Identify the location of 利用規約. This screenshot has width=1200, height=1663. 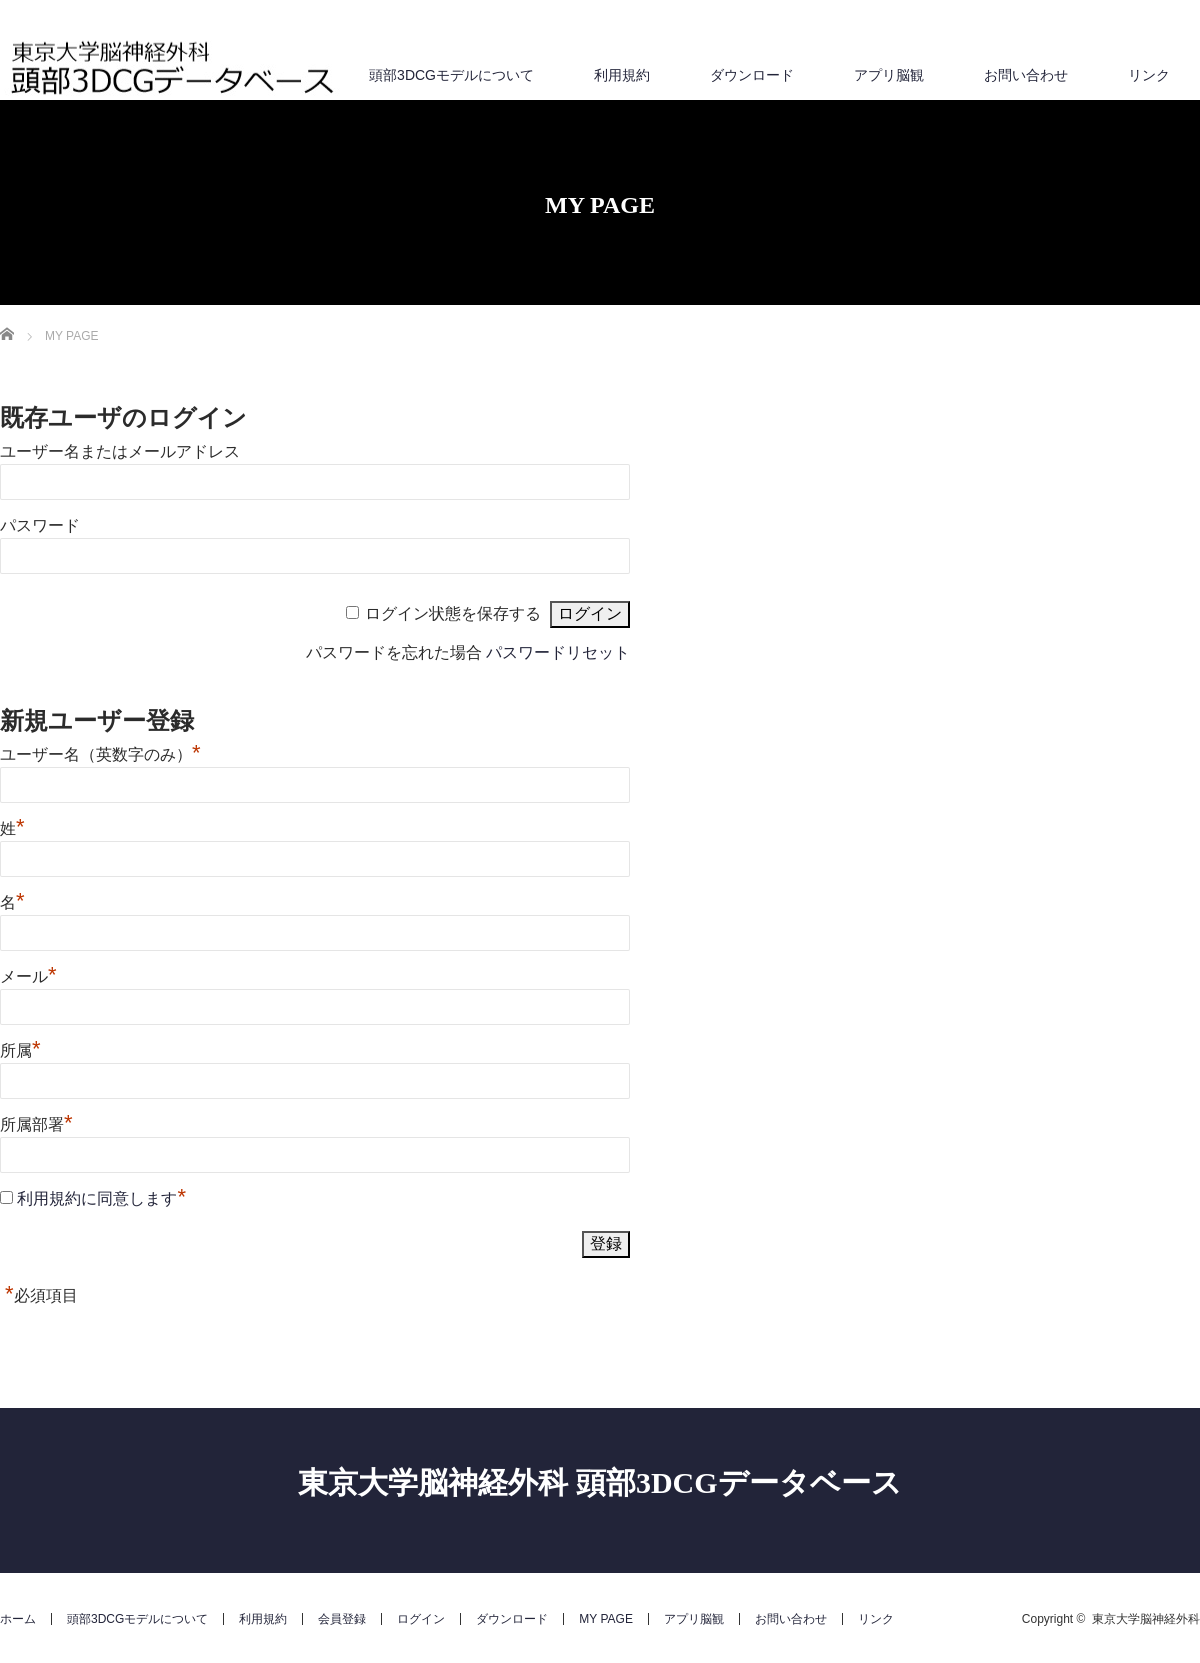
(622, 75).